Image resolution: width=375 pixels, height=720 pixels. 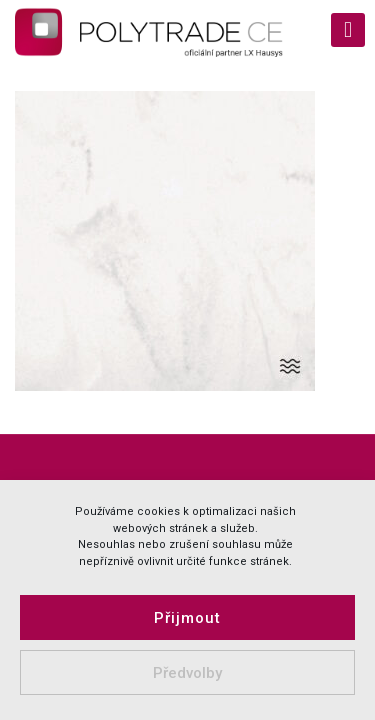 What do you see at coordinates (187, 618) in the screenshot?
I see `Přijmout` at bounding box center [187, 618].